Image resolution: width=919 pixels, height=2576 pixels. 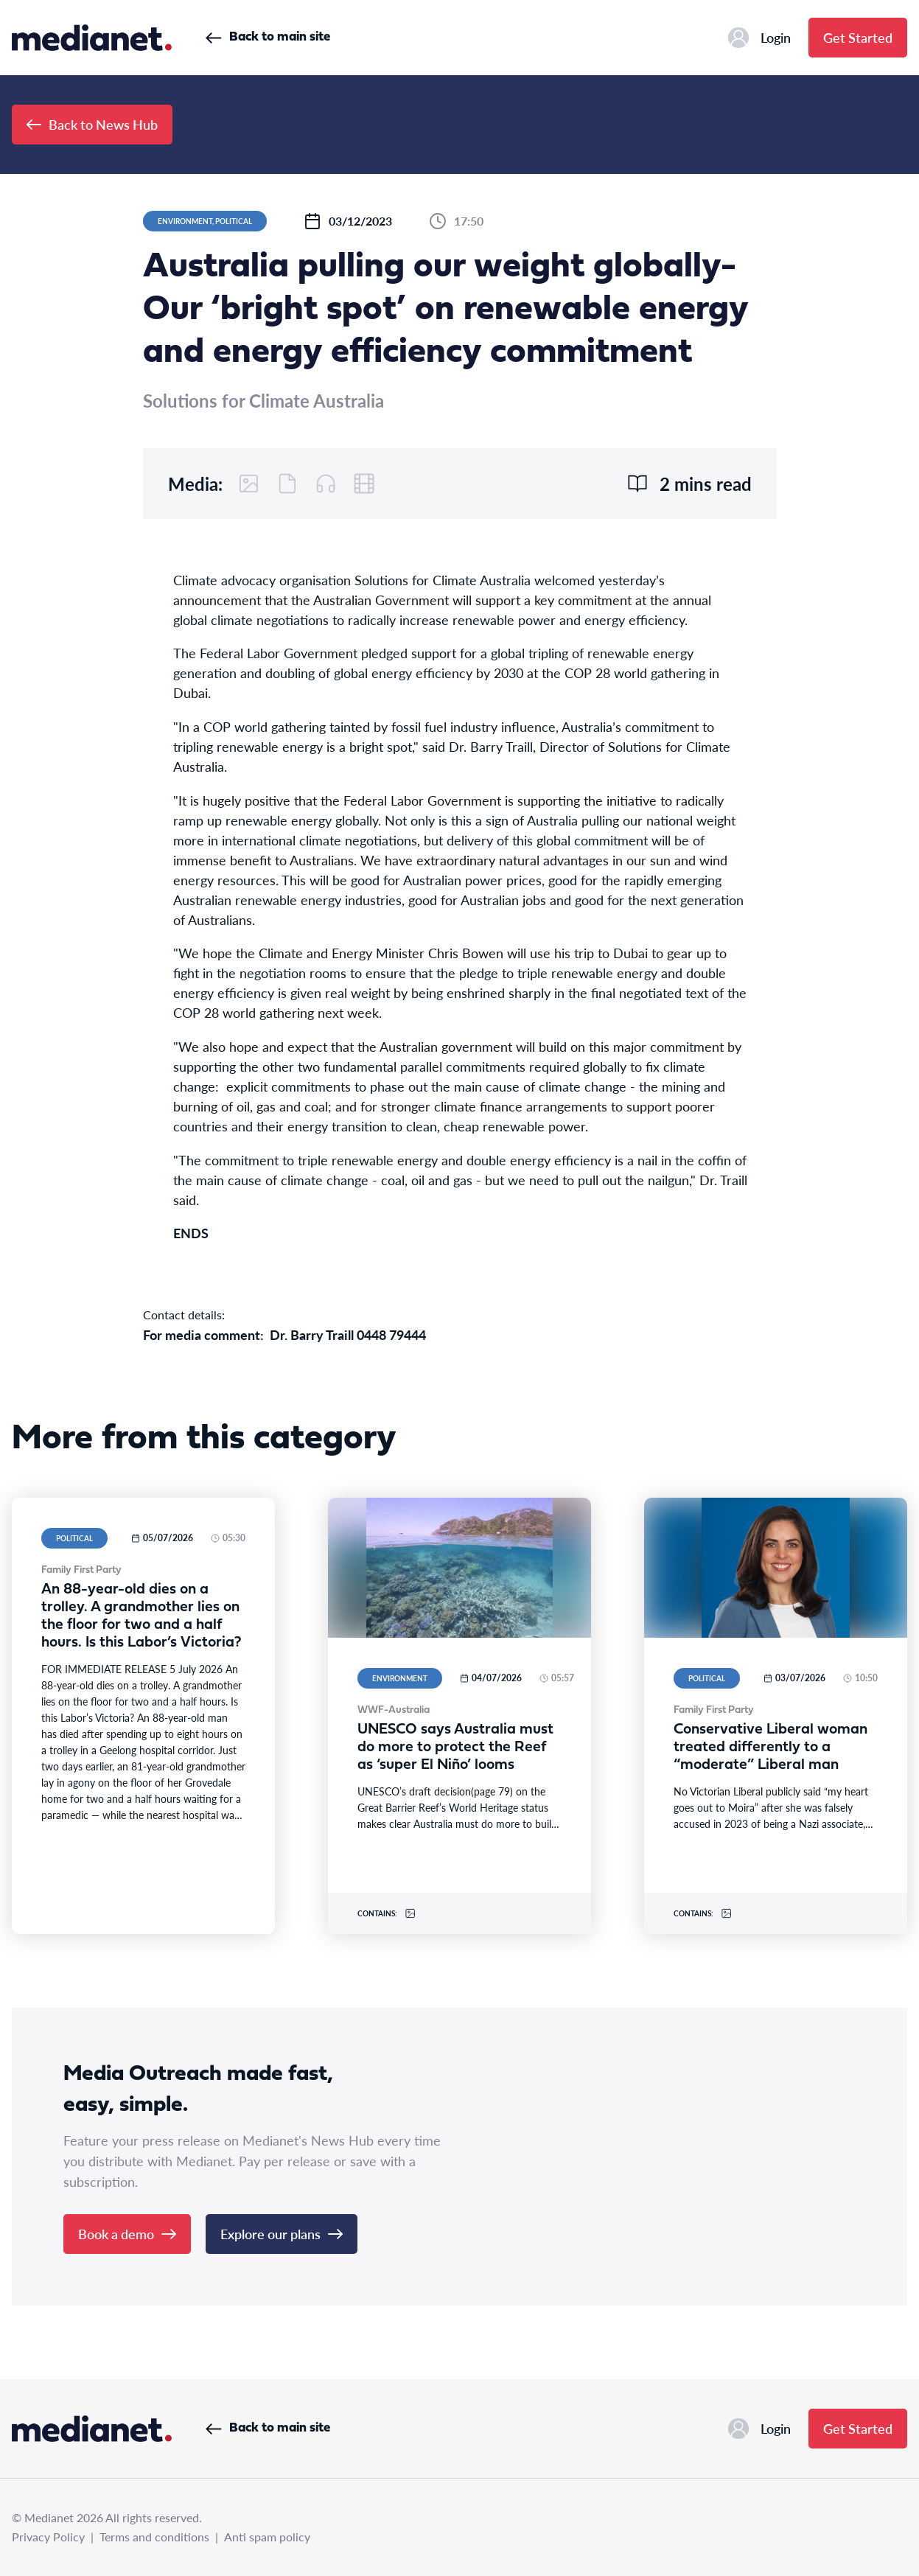 What do you see at coordinates (268, 37) in the screenshot?
I see `Back to main site` at bounding box center [268, 37].